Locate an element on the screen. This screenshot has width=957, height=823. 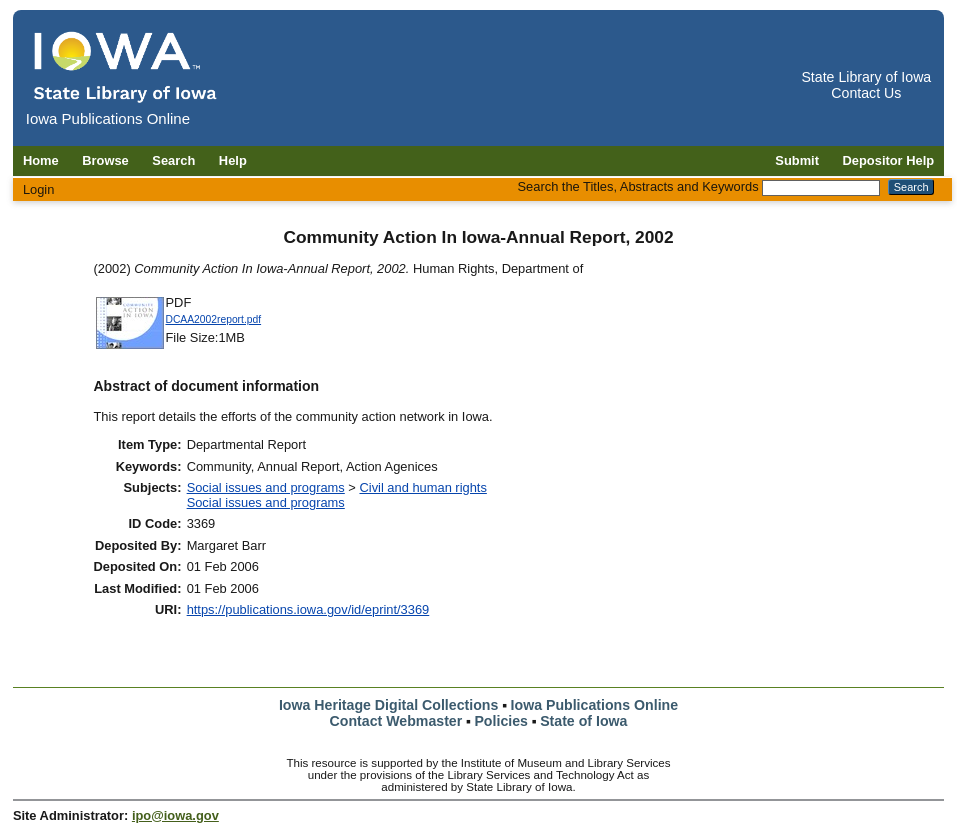
https://publications.iowa.gov/id/eprint/3369 is located at coordinates (308, 609).